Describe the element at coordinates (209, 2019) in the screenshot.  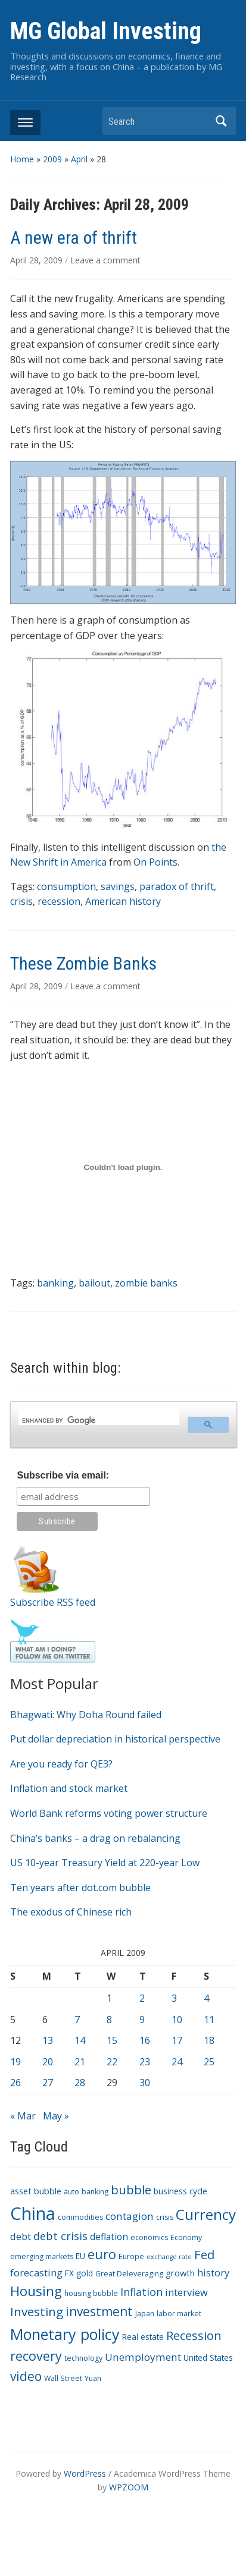
I see `11 [Posts published on April 11, 2009]` at that location.